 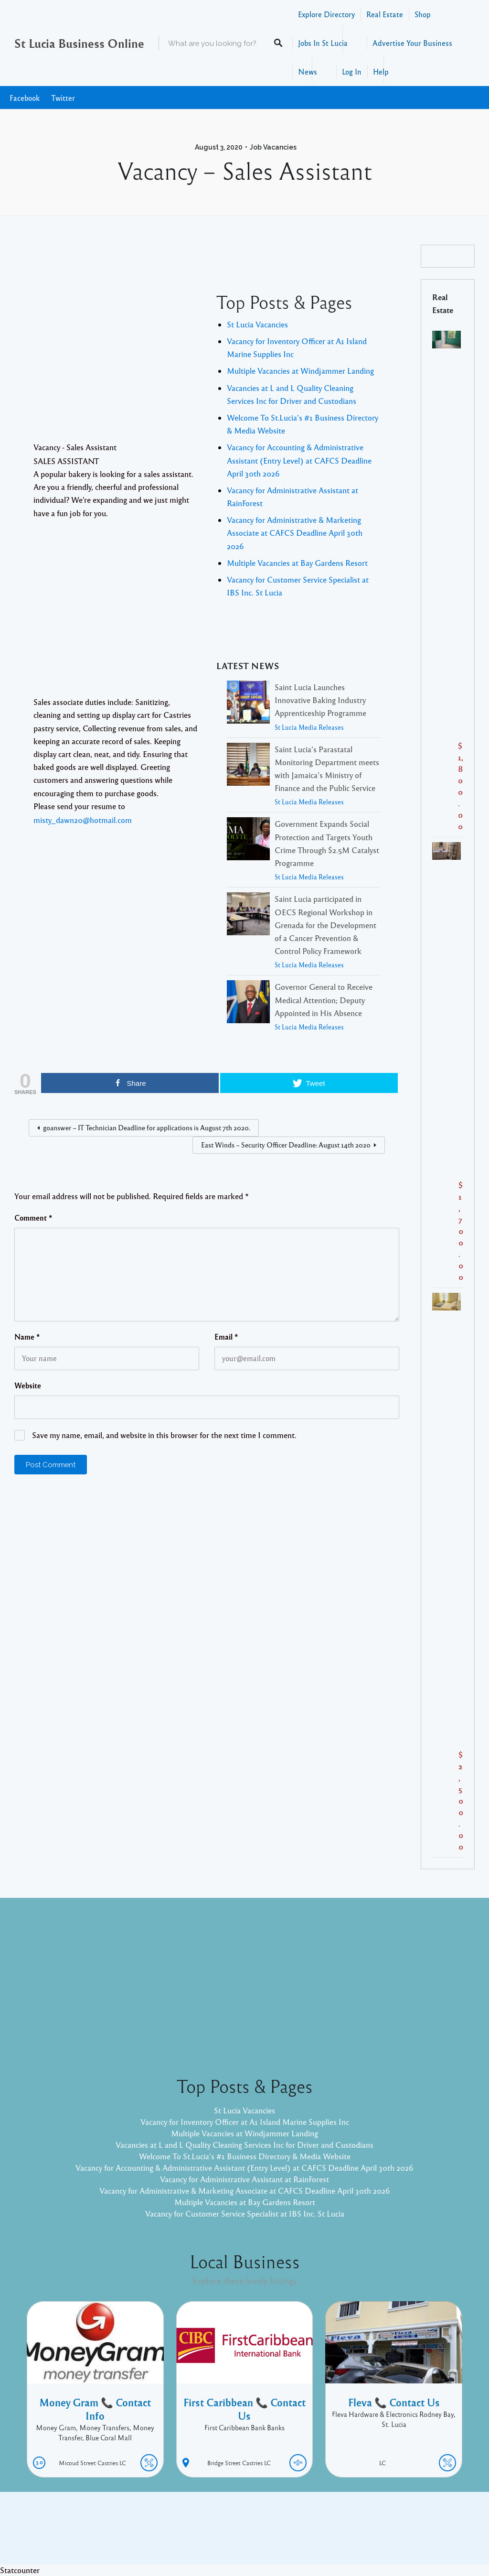 I want to click on Multiple Vacancies at Bay Gardens Resort, so click(x=297, y=563).